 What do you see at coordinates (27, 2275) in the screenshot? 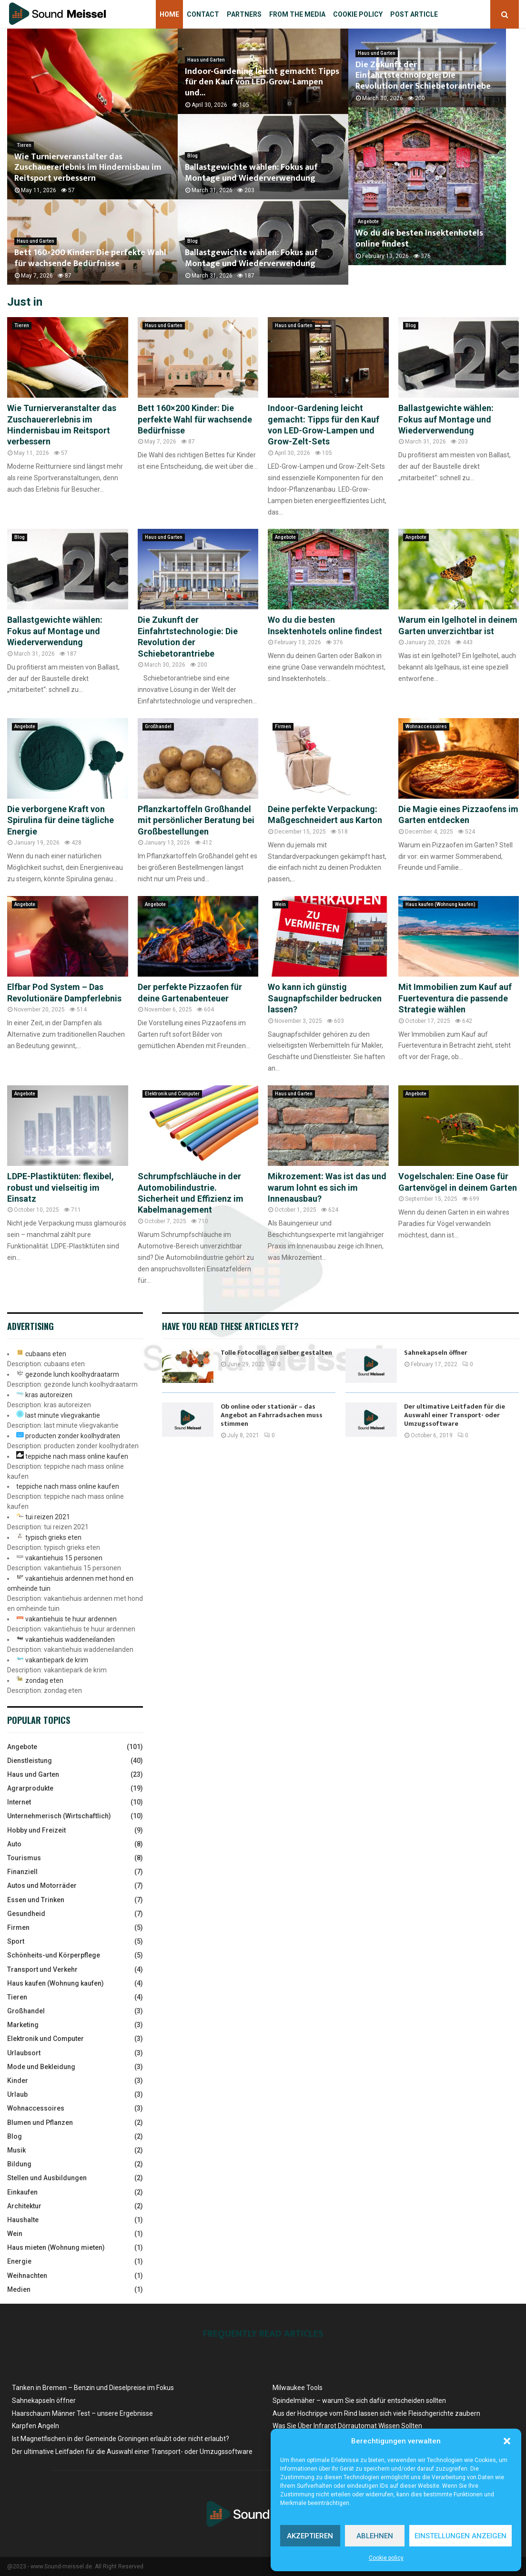
I see `Weihnachten` at bounding box center [27, 2275].